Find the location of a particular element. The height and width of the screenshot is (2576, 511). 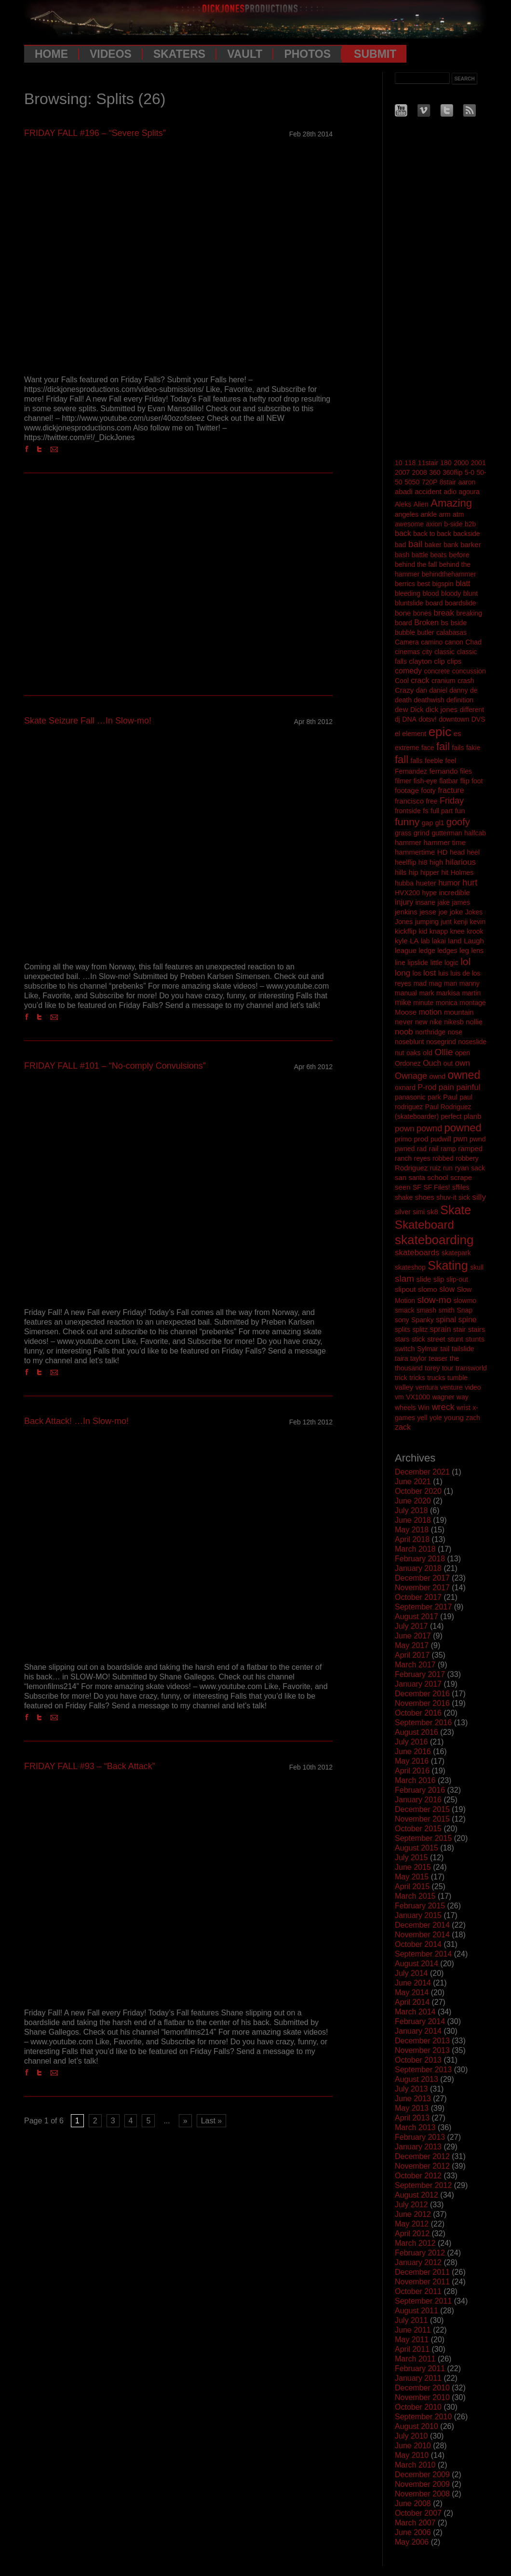

old is located at coordinates (427, 1052).